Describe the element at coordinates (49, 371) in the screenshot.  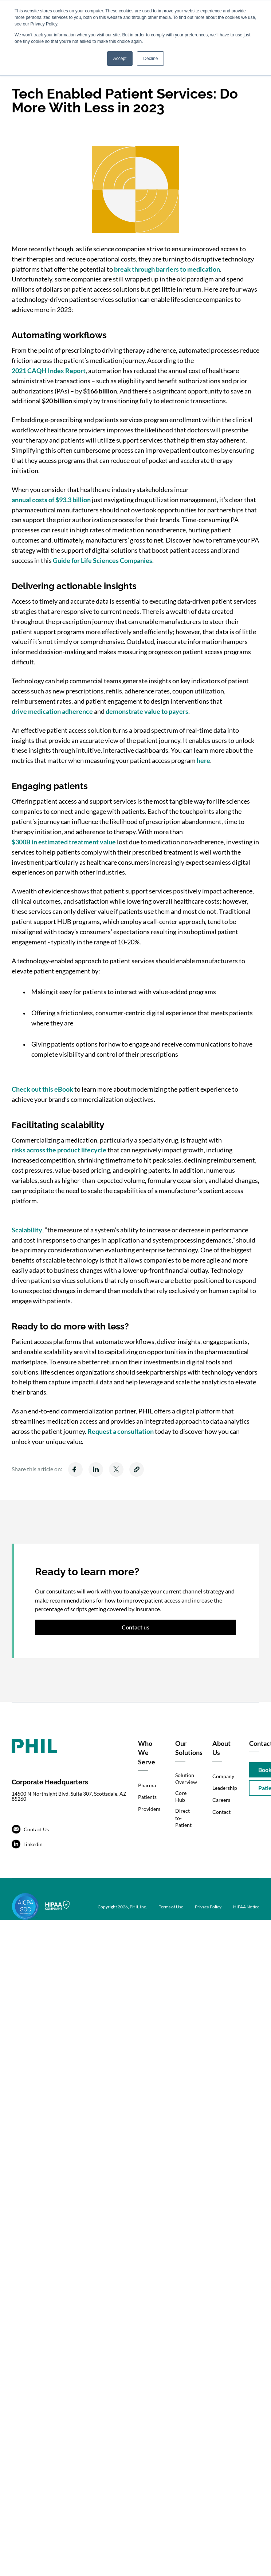
I see `2021 CAQH Index Report` at that location.